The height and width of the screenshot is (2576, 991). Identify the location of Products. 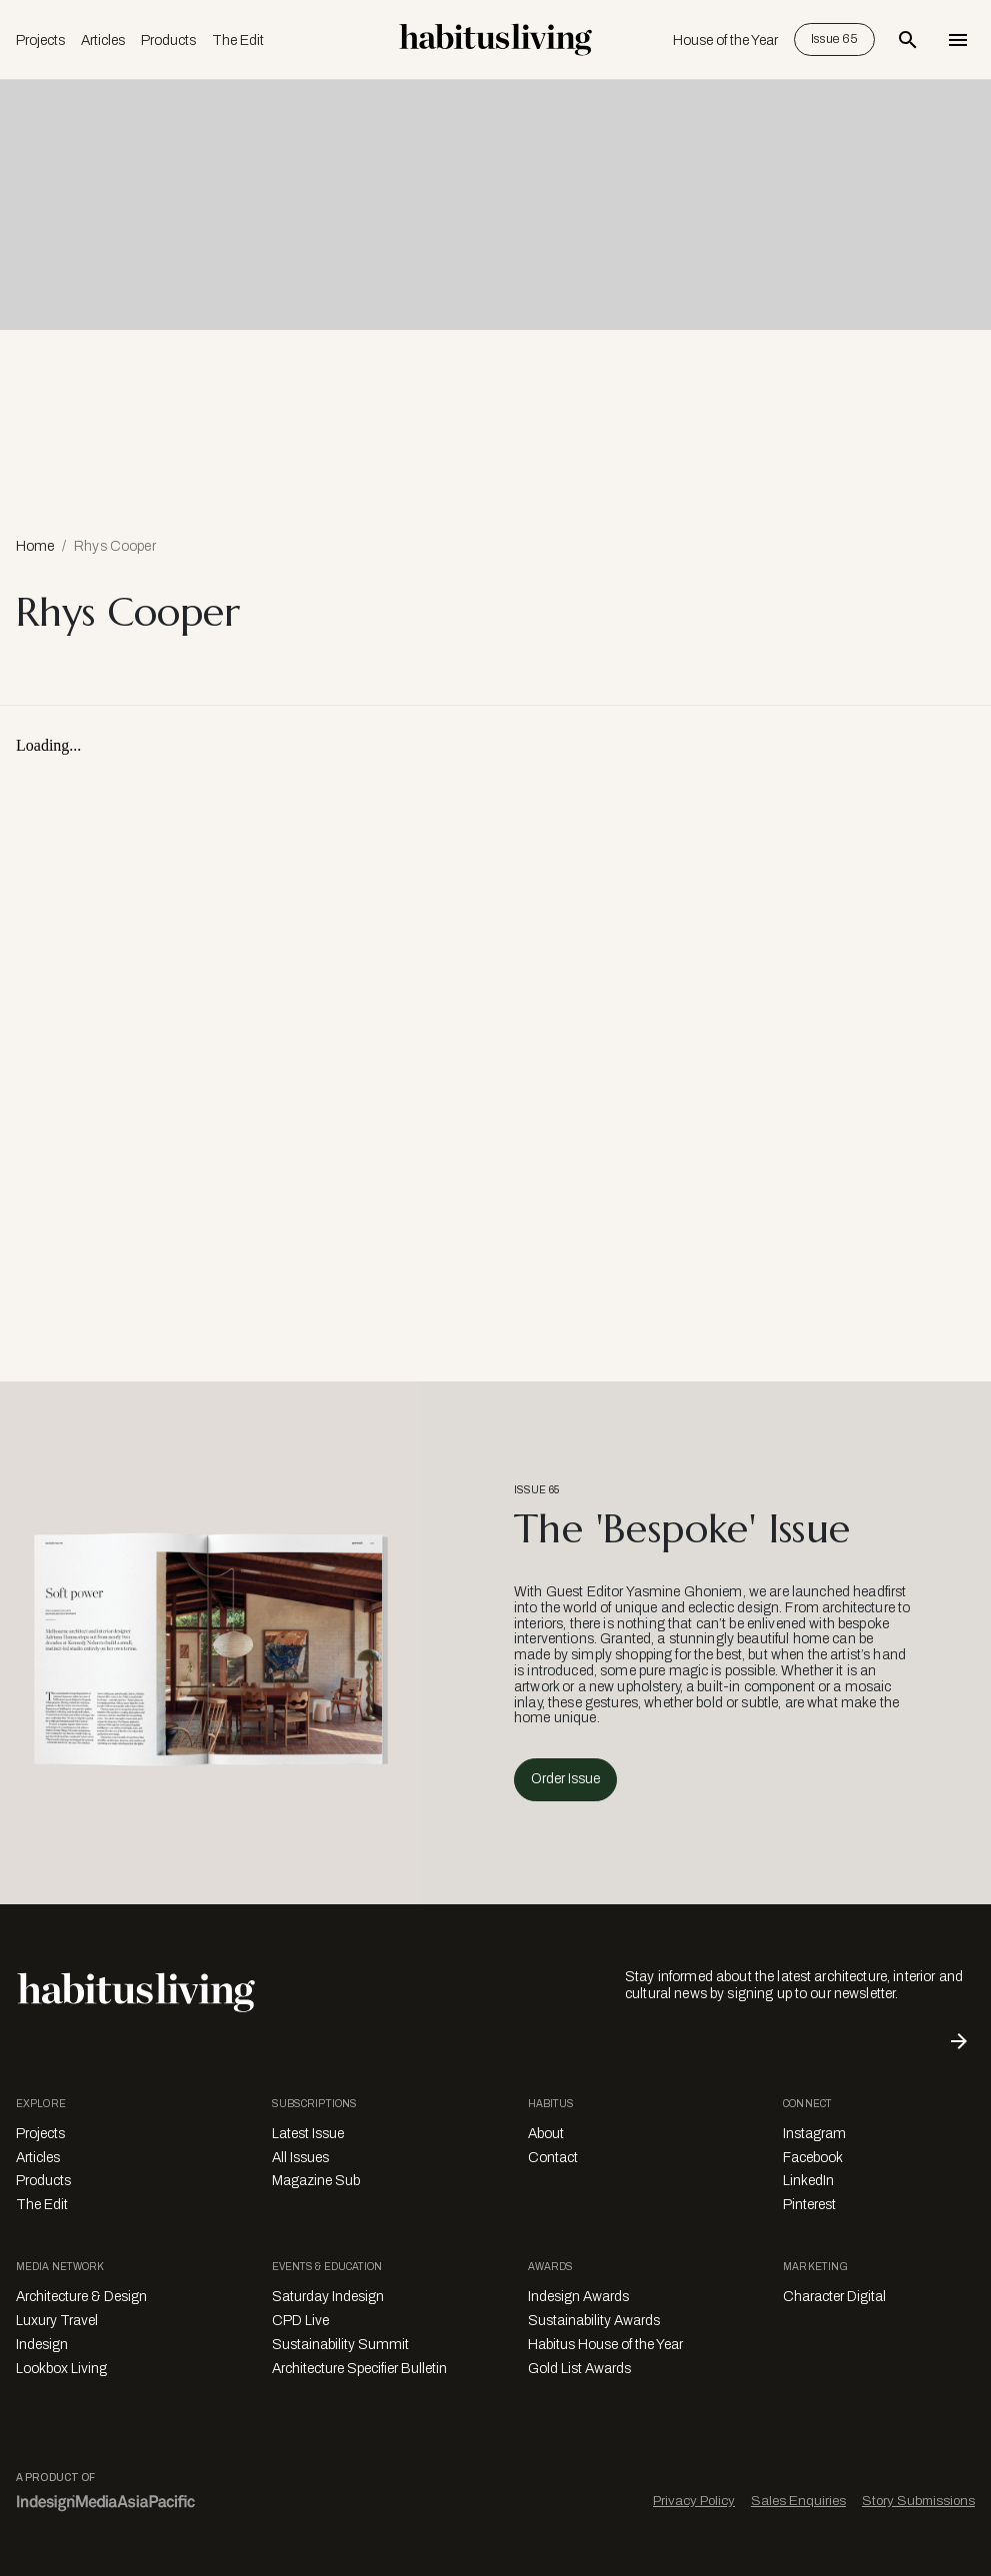
(168, 40).